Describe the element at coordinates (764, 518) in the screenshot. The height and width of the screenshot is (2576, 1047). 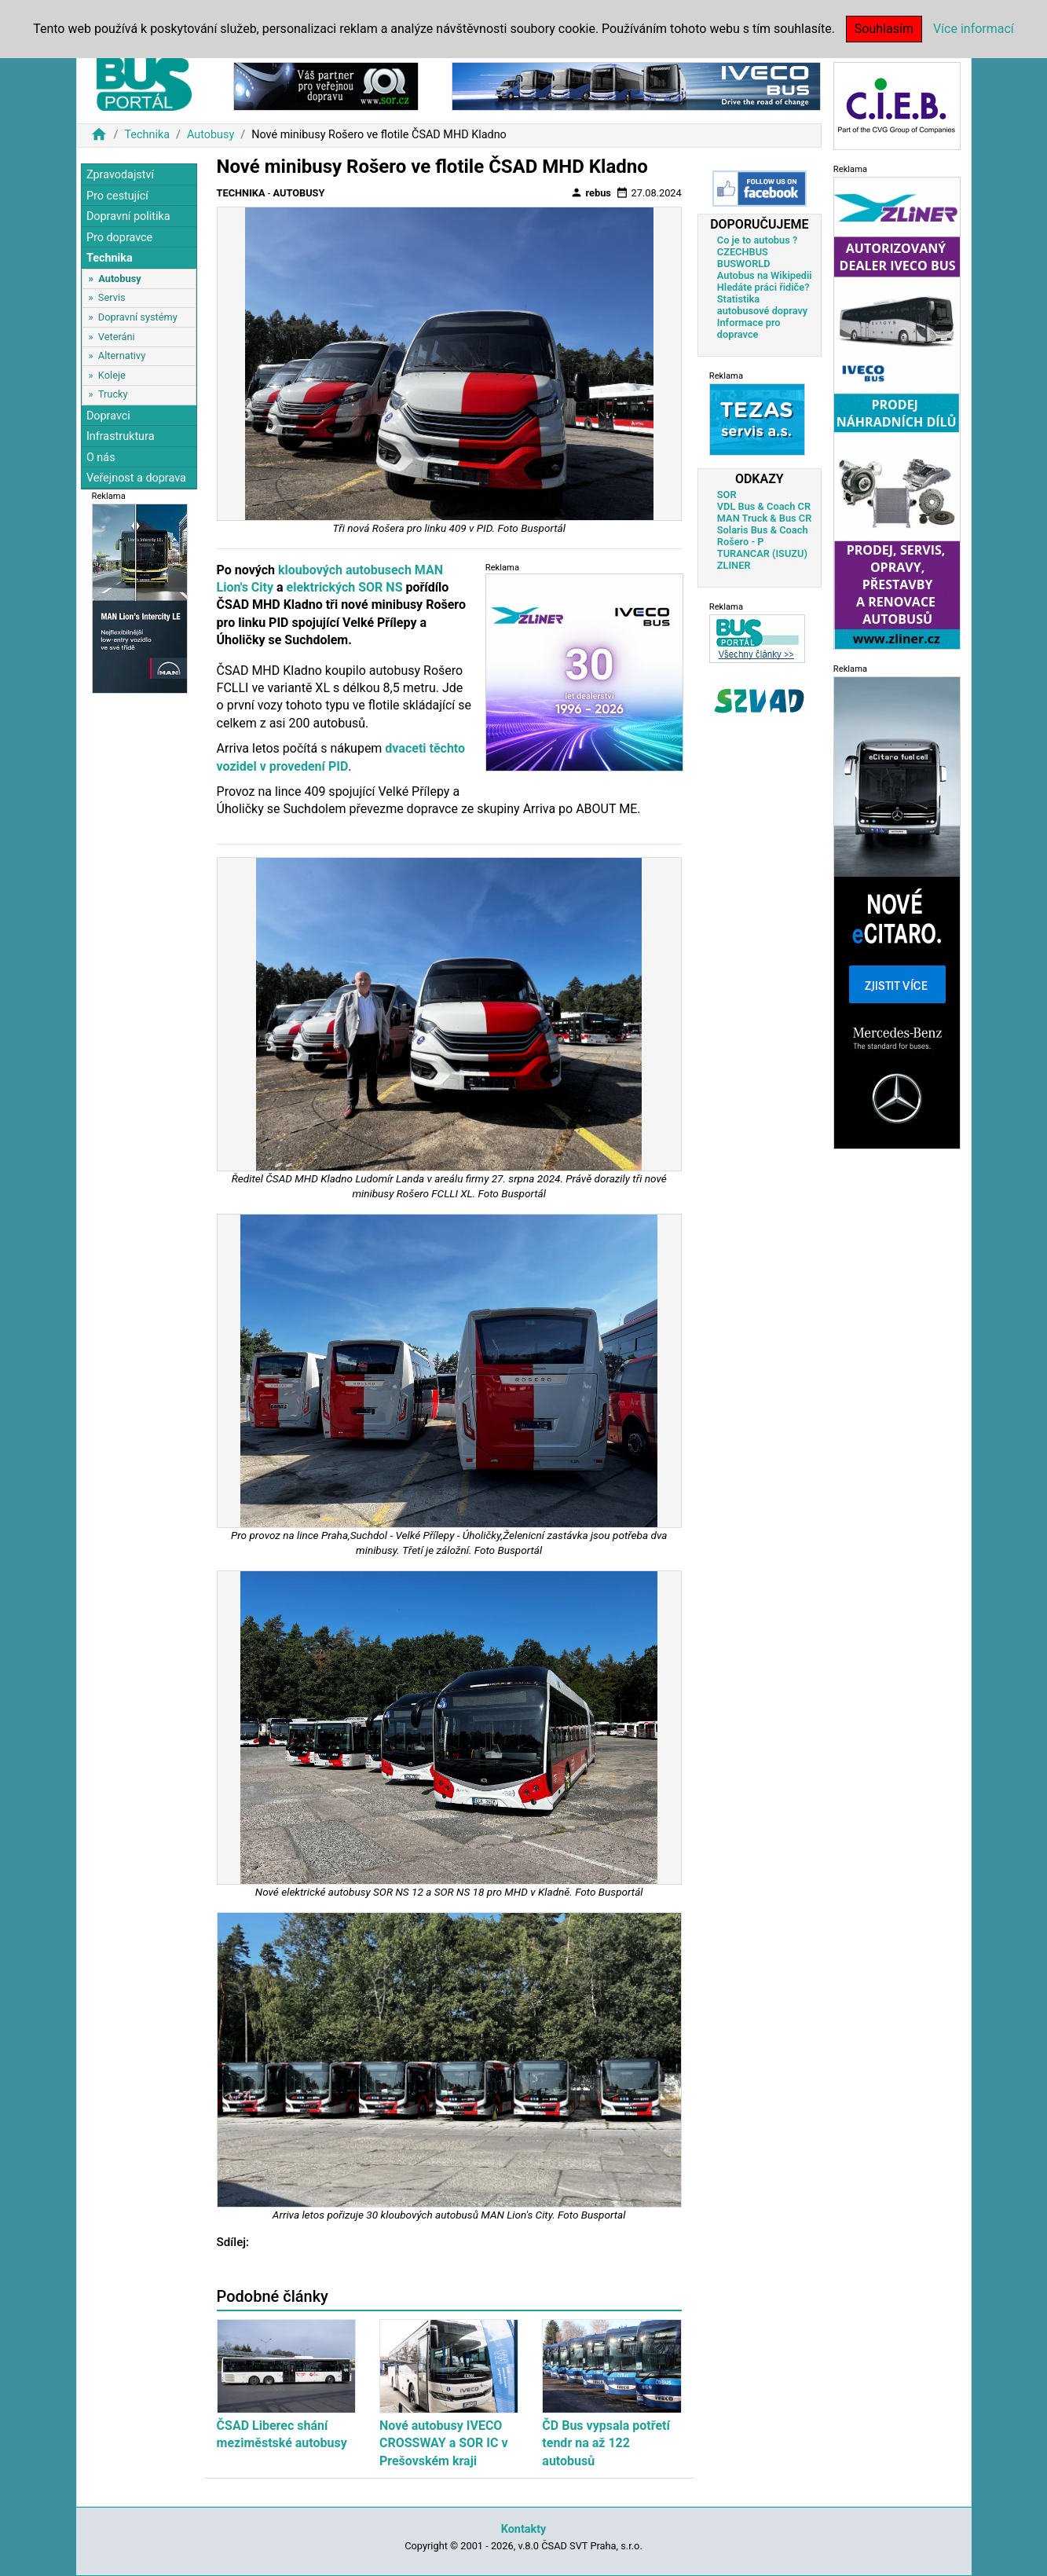
I see `MAN Truck & Bus CR` at that location.